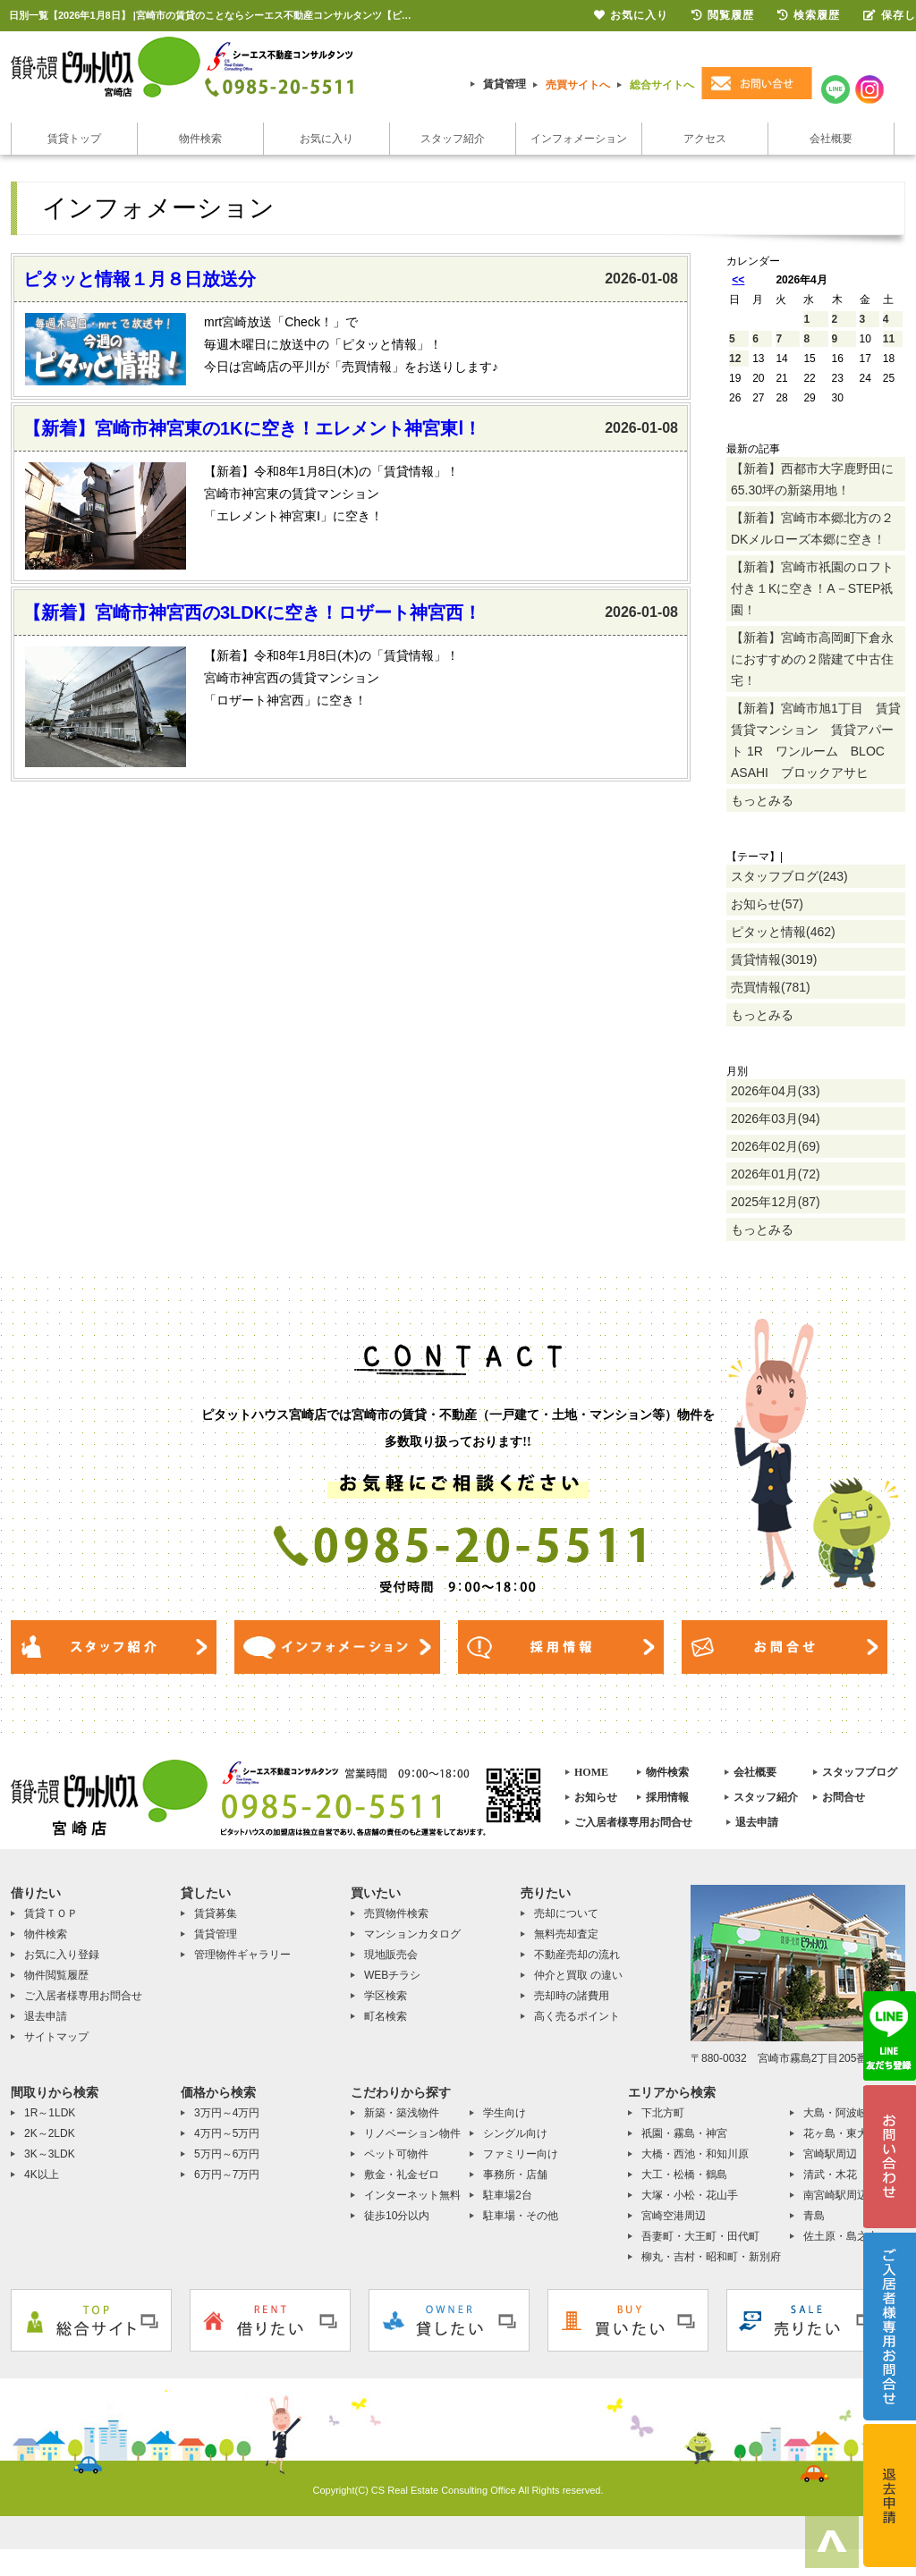  What do you see at coordinates (684, 2133) in the screenshot?
I see `祇園・霧島・神宮` at bounding box center [684, 2133].